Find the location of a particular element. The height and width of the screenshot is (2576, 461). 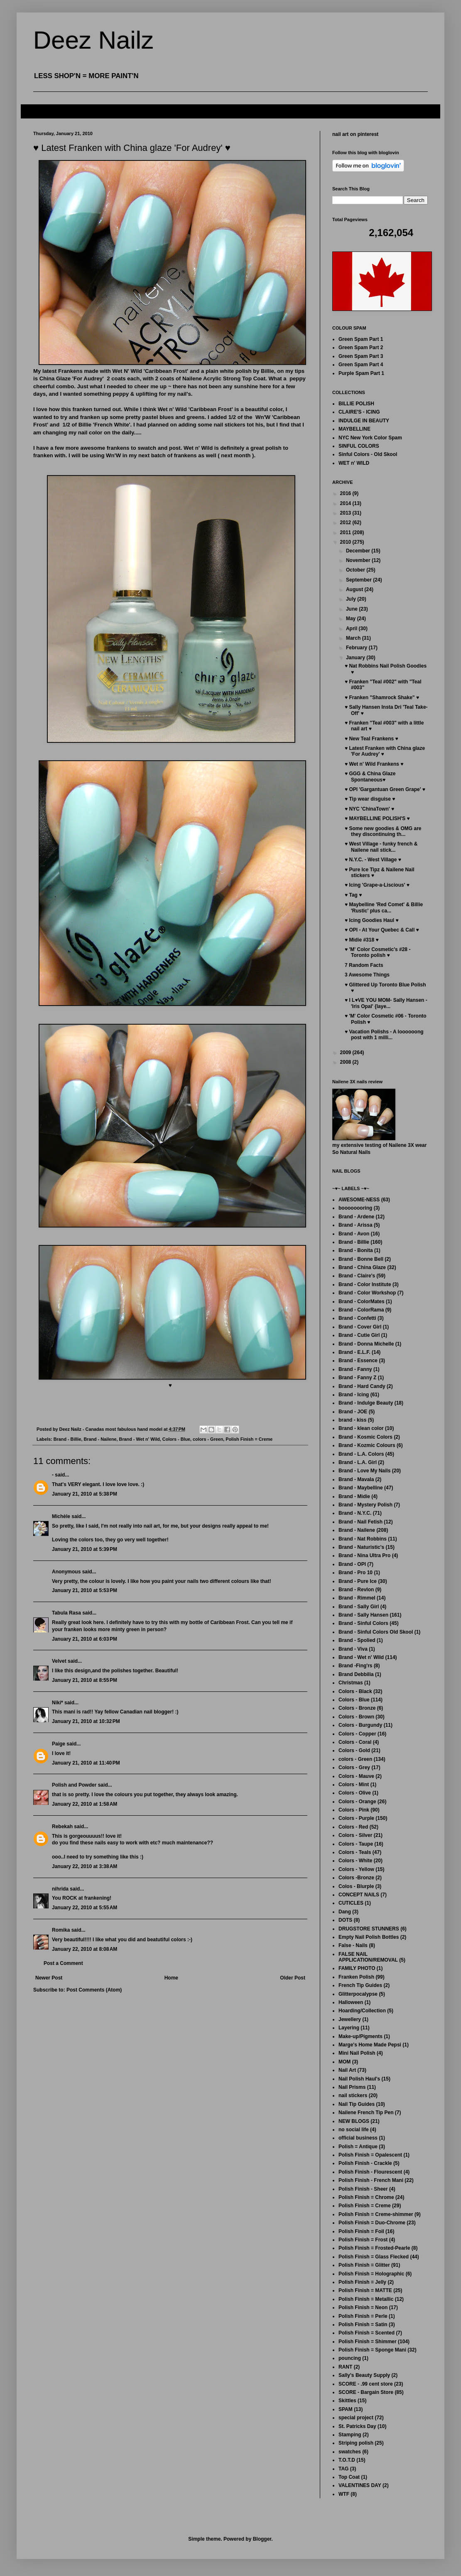

Paige is located at coordinates (58, 1744).